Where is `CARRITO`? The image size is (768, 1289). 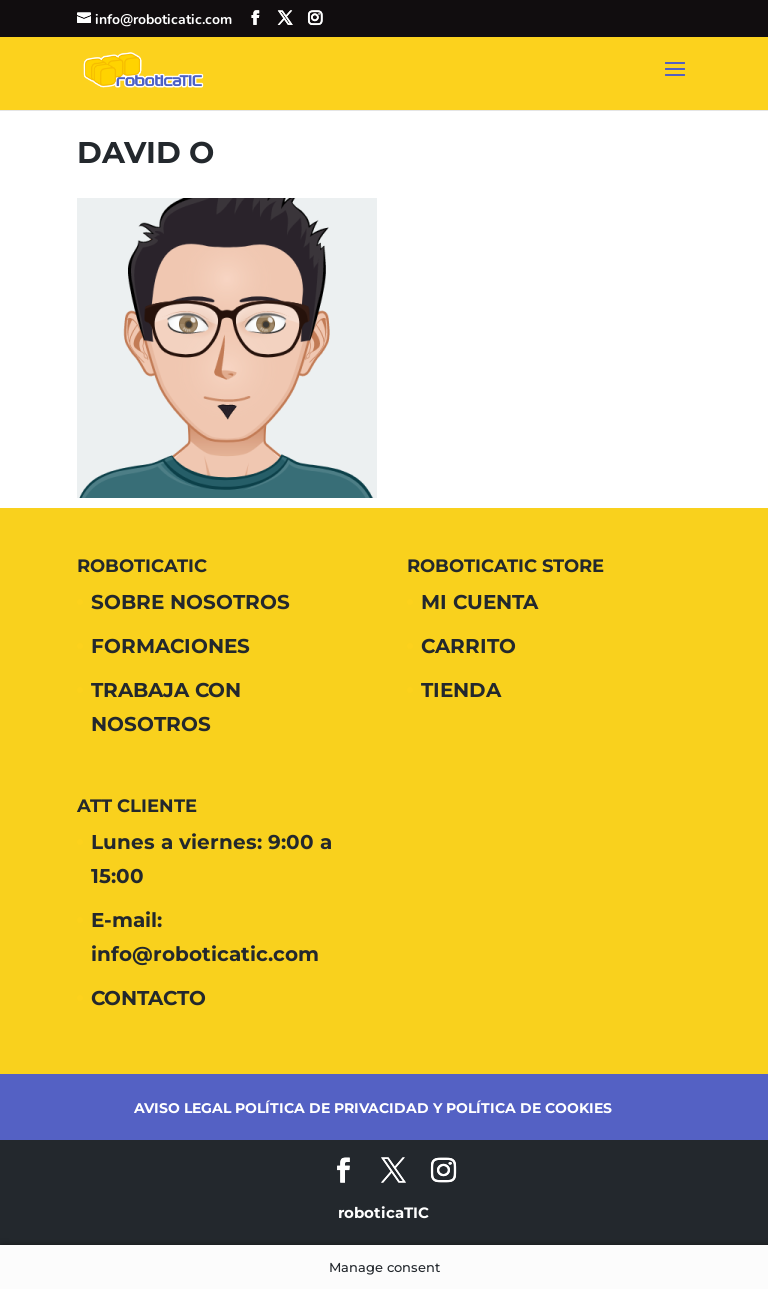
CARRITO is located at coordinates (468, 646).